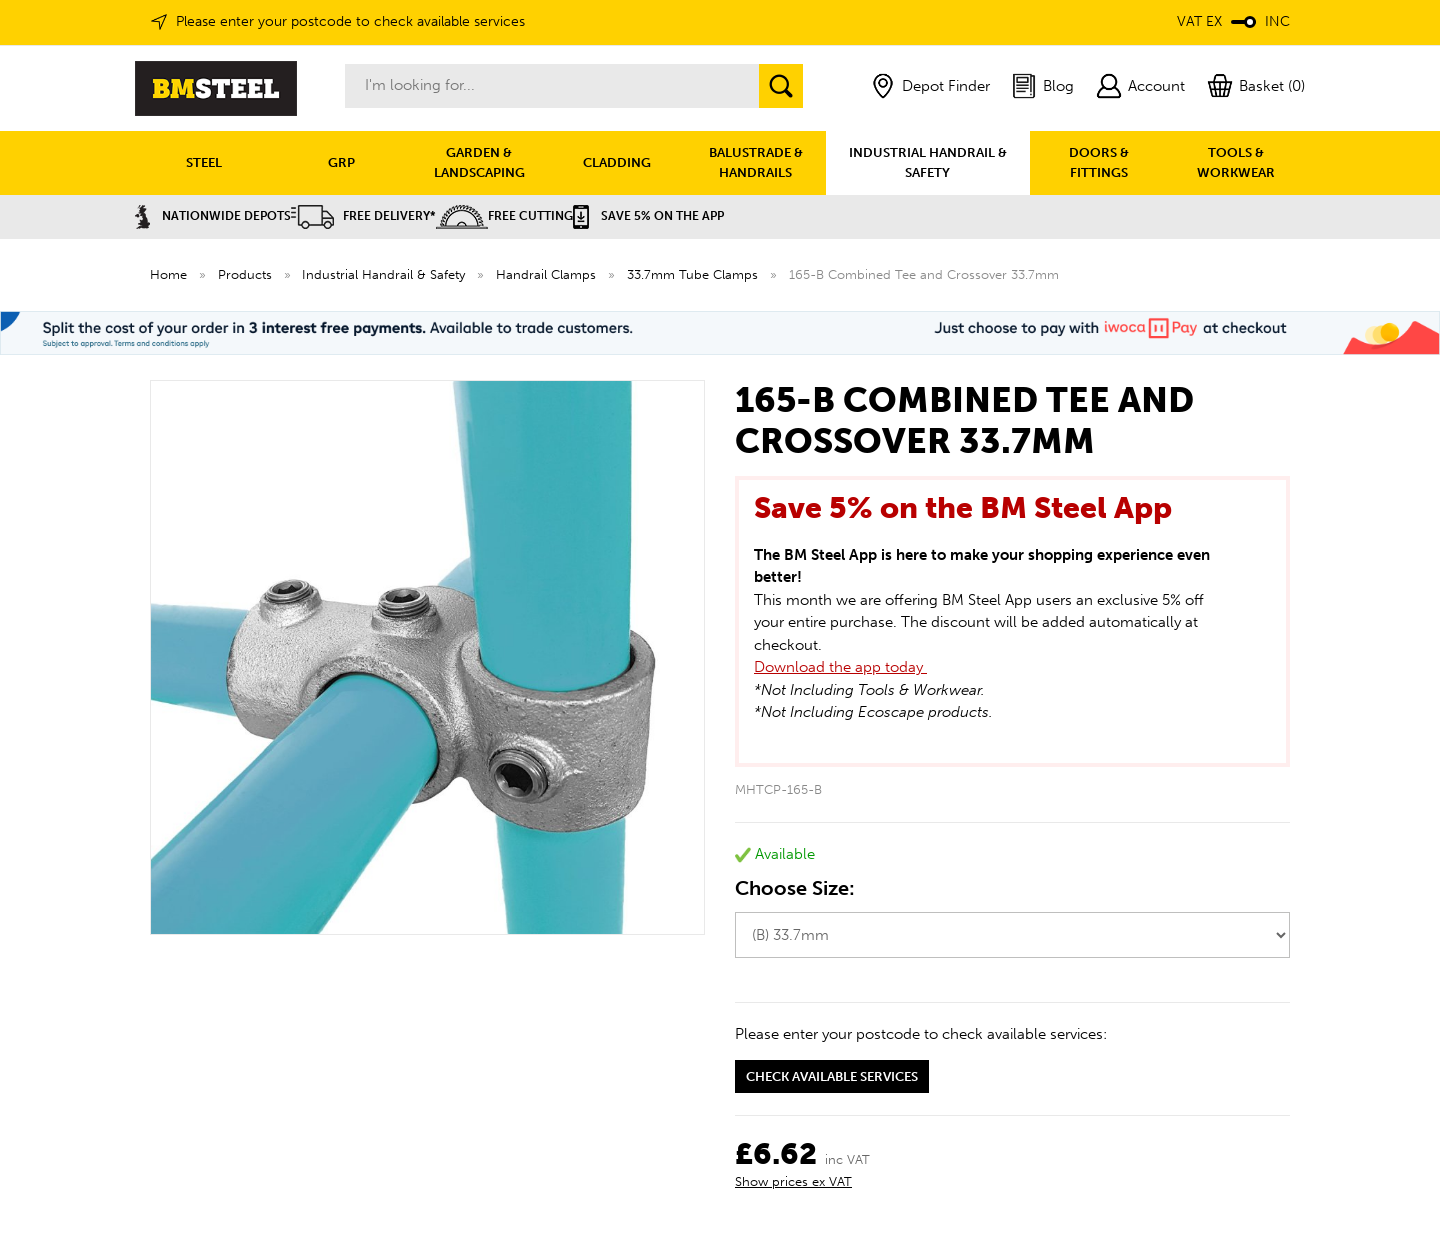 This screenshot has width=1440, height=1240. I want to click on Save 5% on the APP, so click(648, 216).